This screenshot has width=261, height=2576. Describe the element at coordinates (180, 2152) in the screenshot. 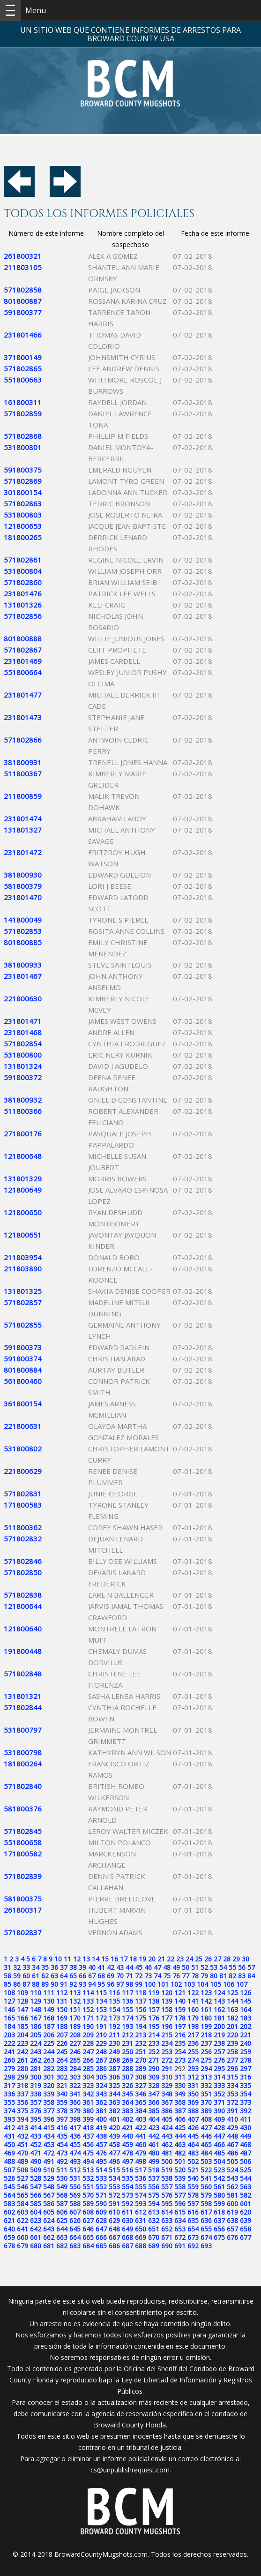

I see `482` at that location.